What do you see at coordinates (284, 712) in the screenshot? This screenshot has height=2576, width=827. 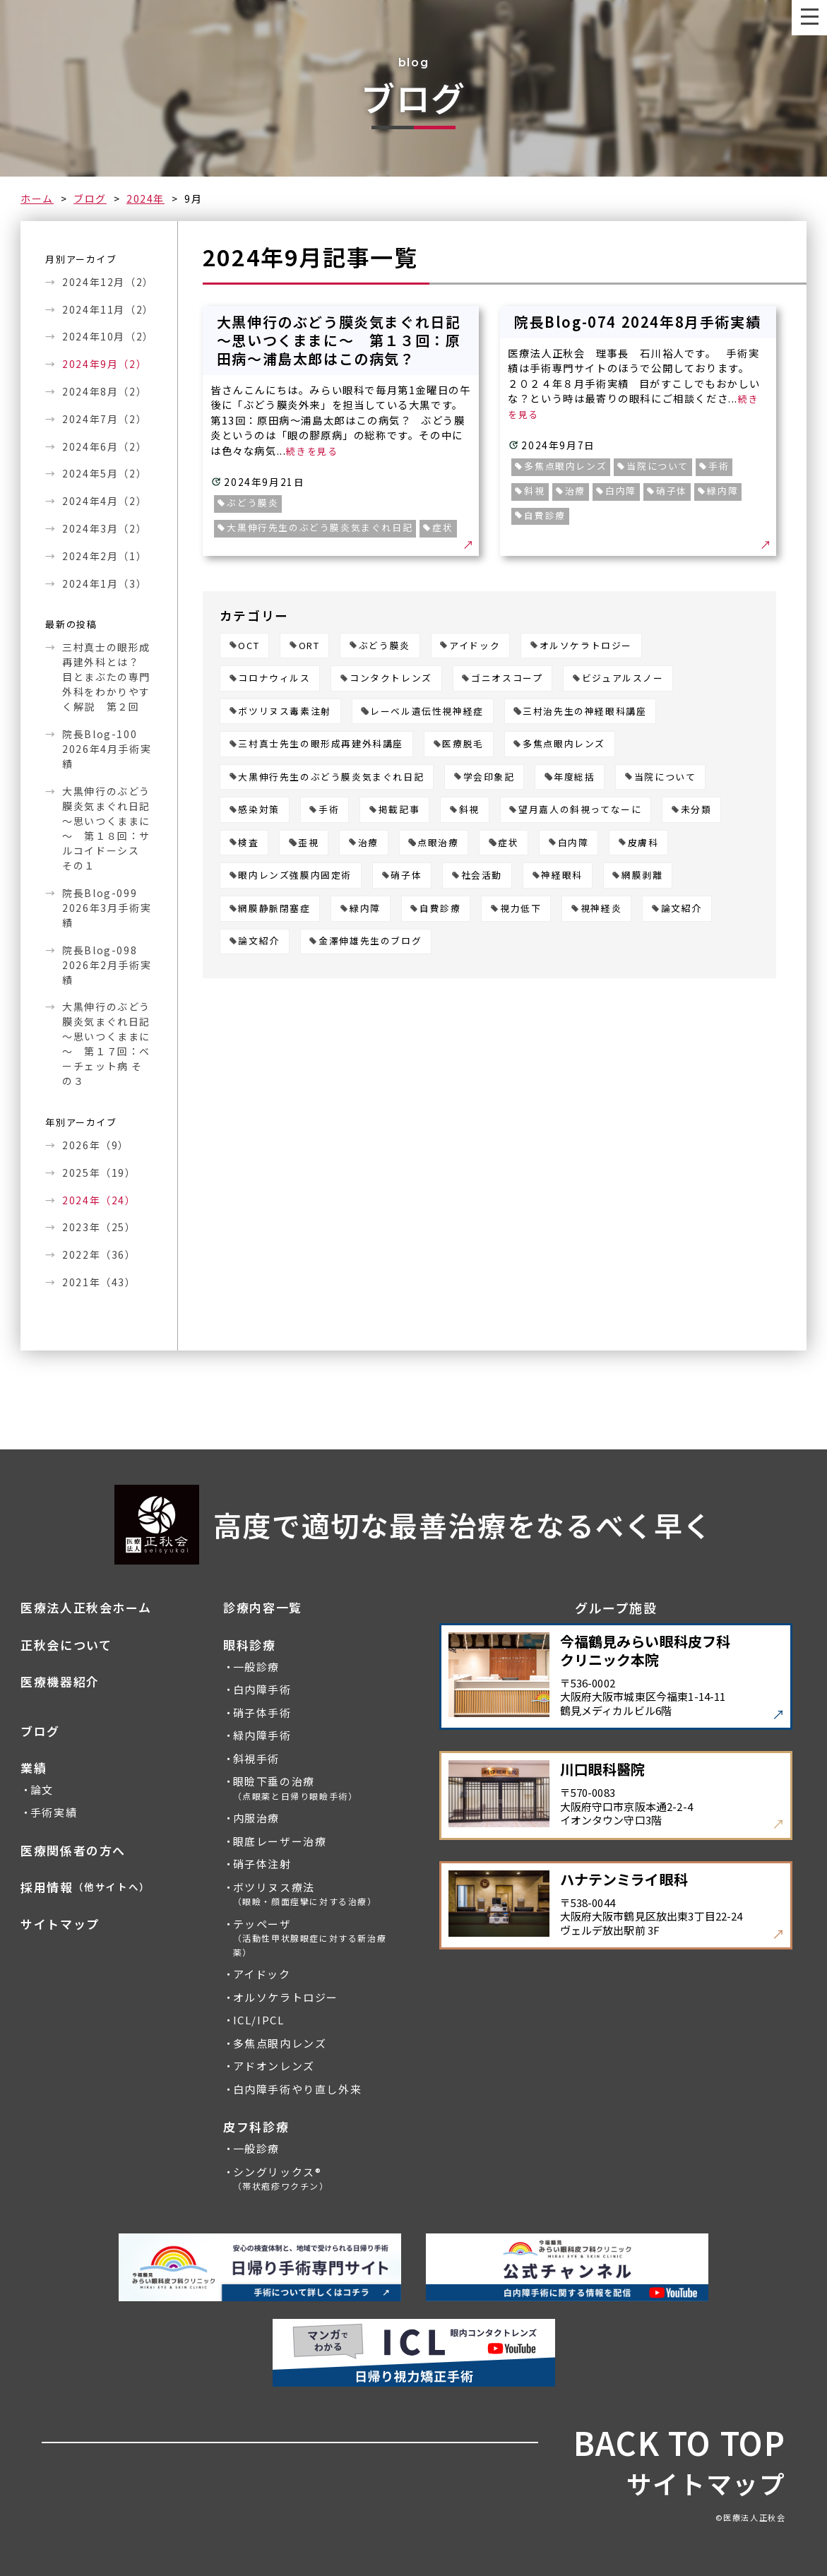 I see `ボツリヌス毒素注射` at bounding box center [284, 712].